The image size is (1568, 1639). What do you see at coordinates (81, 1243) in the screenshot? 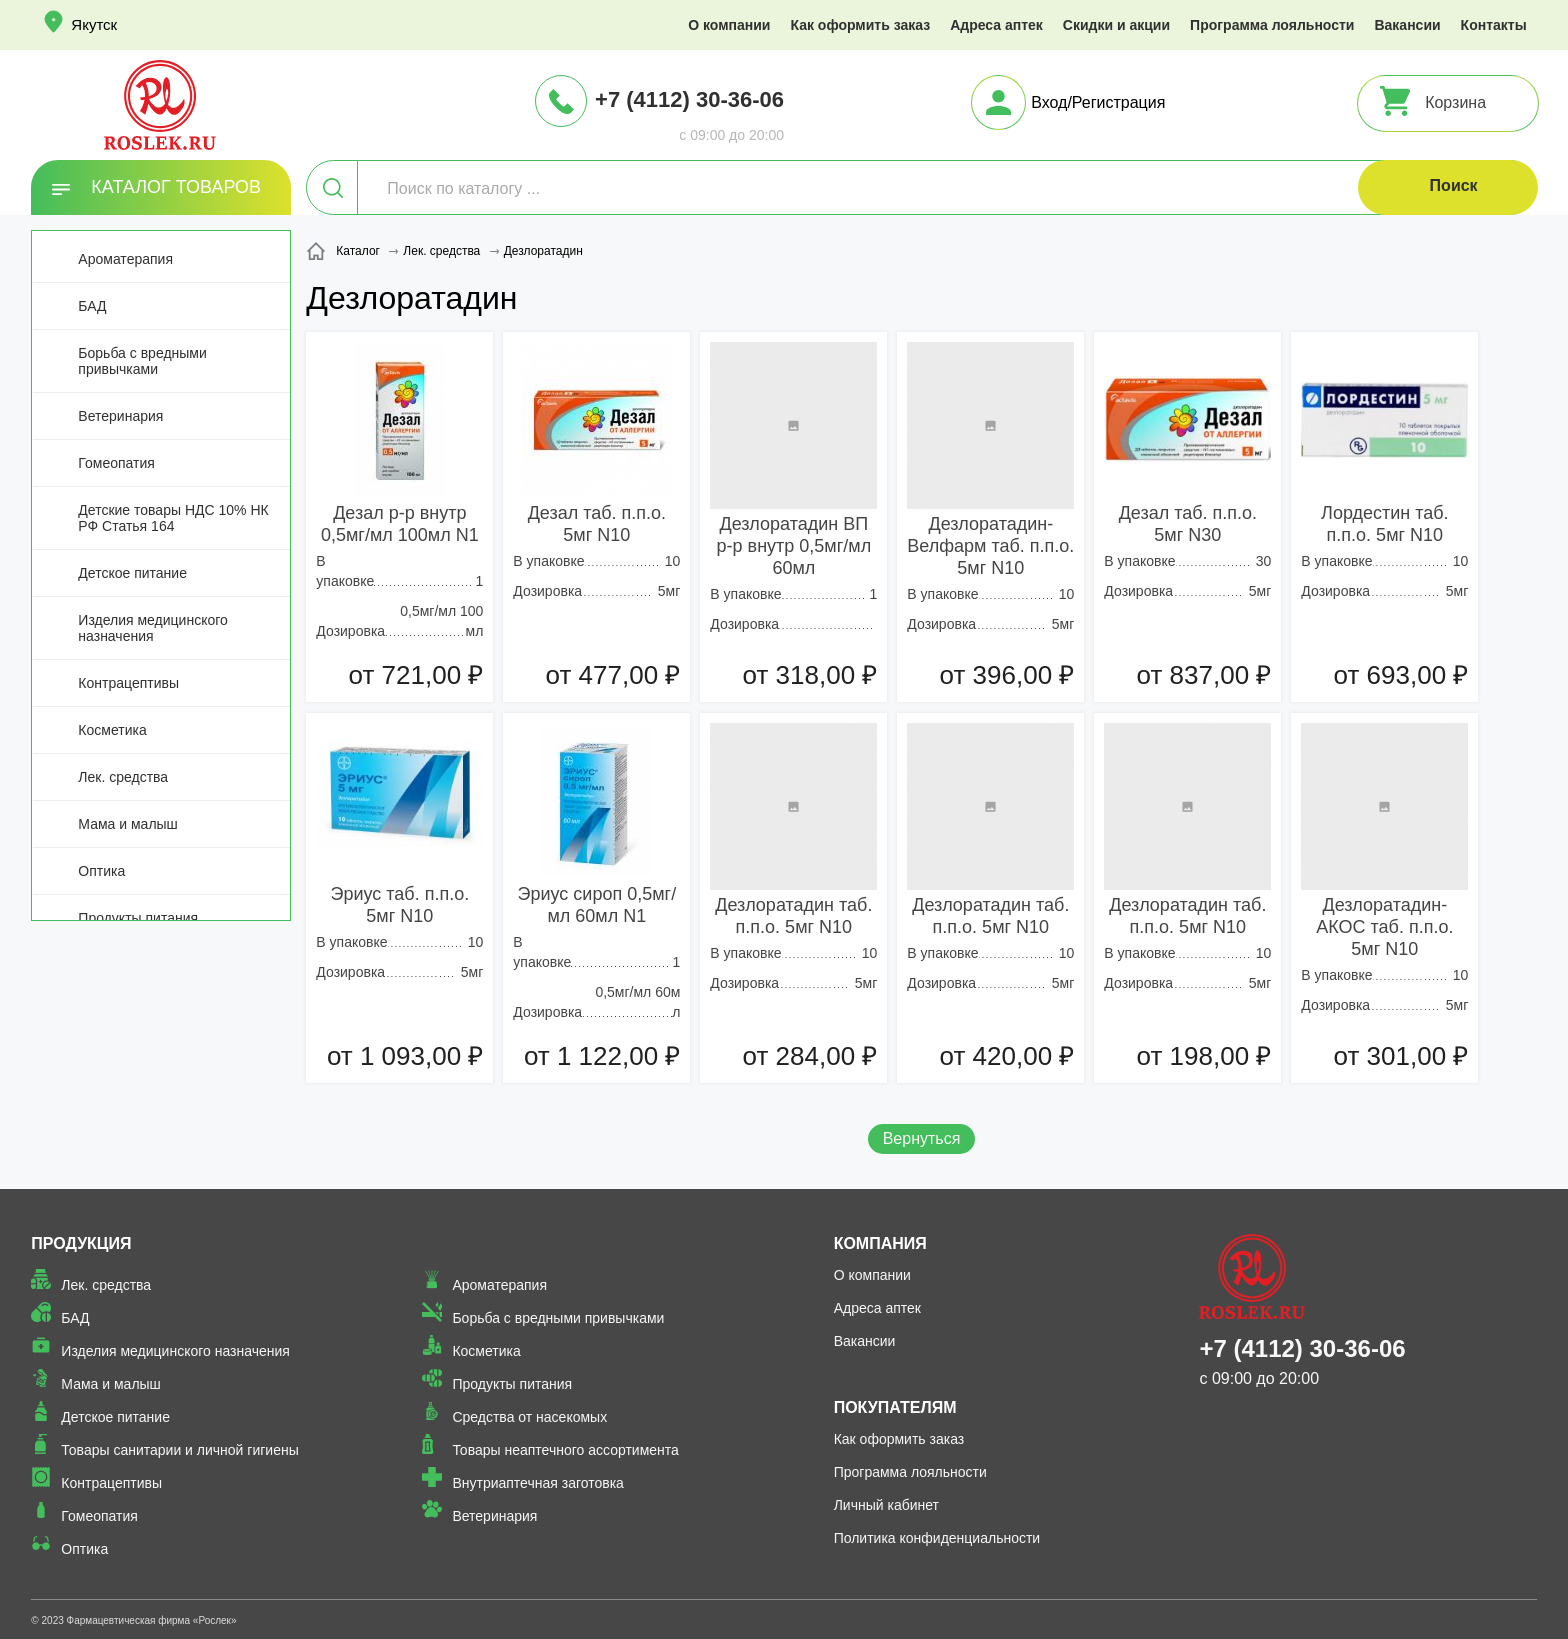
I see `Продукция` at bounding box center [81, 1243].